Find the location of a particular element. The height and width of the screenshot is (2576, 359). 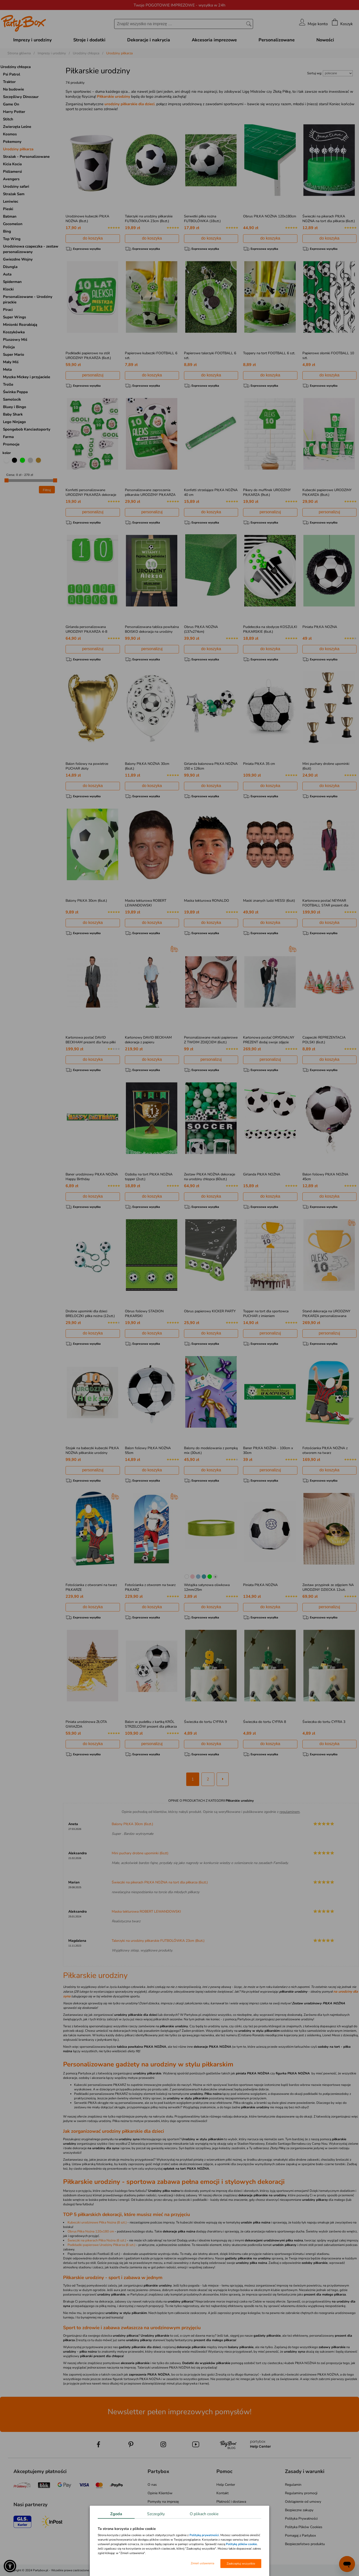

Game On is located at coordinates (11, 104).